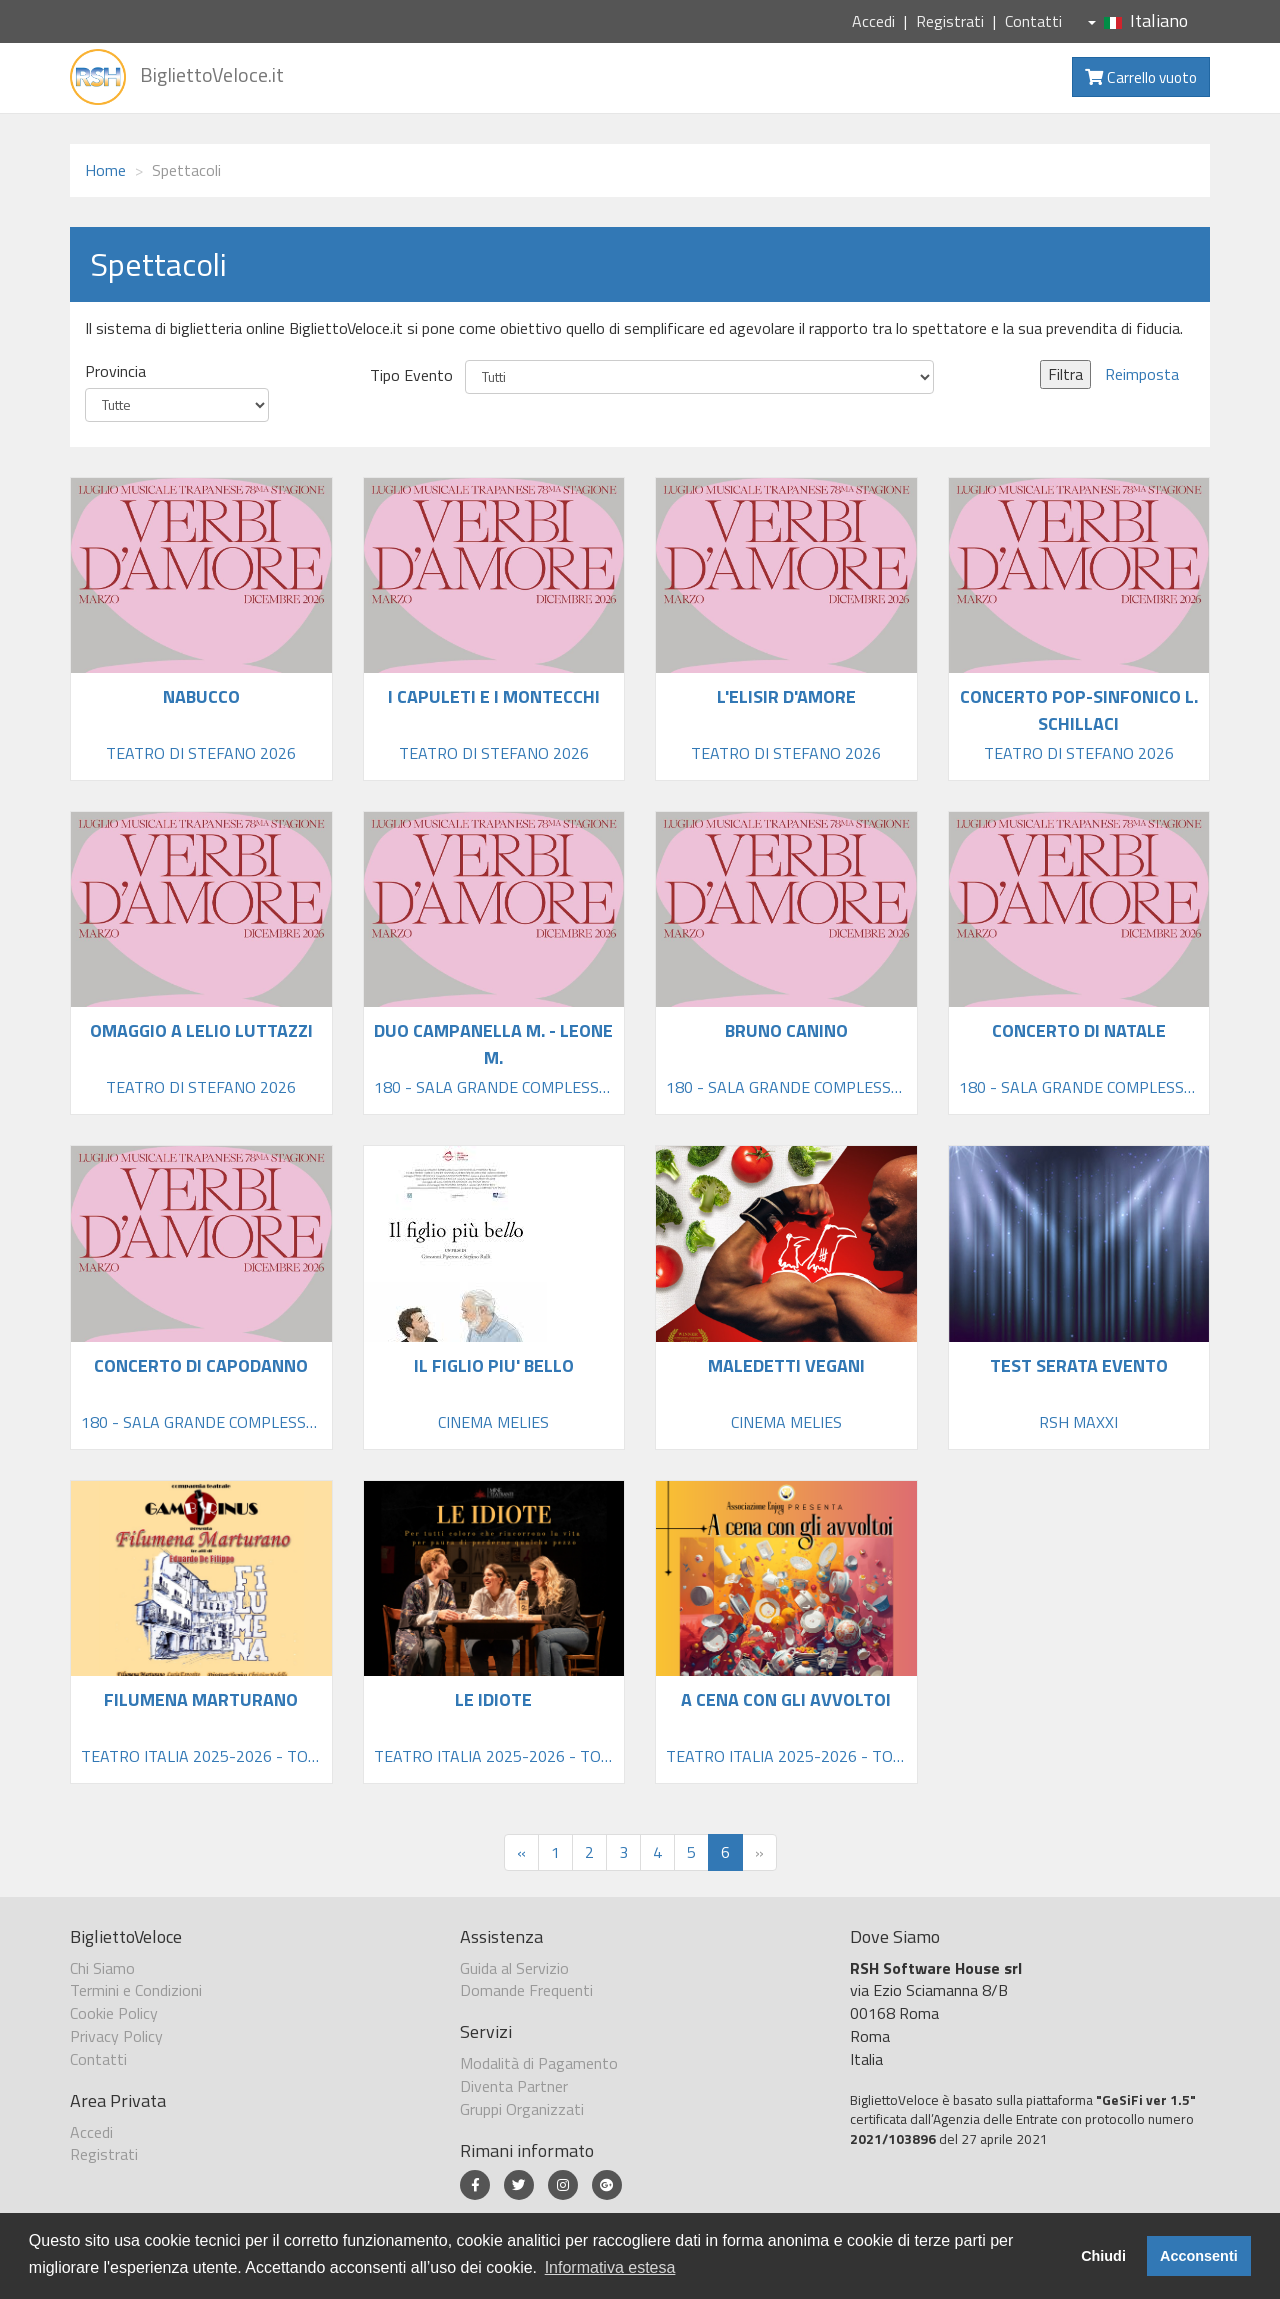  Describe the element at coordinates (950, 21) in the screenshot. I see `Registrati` at that location.